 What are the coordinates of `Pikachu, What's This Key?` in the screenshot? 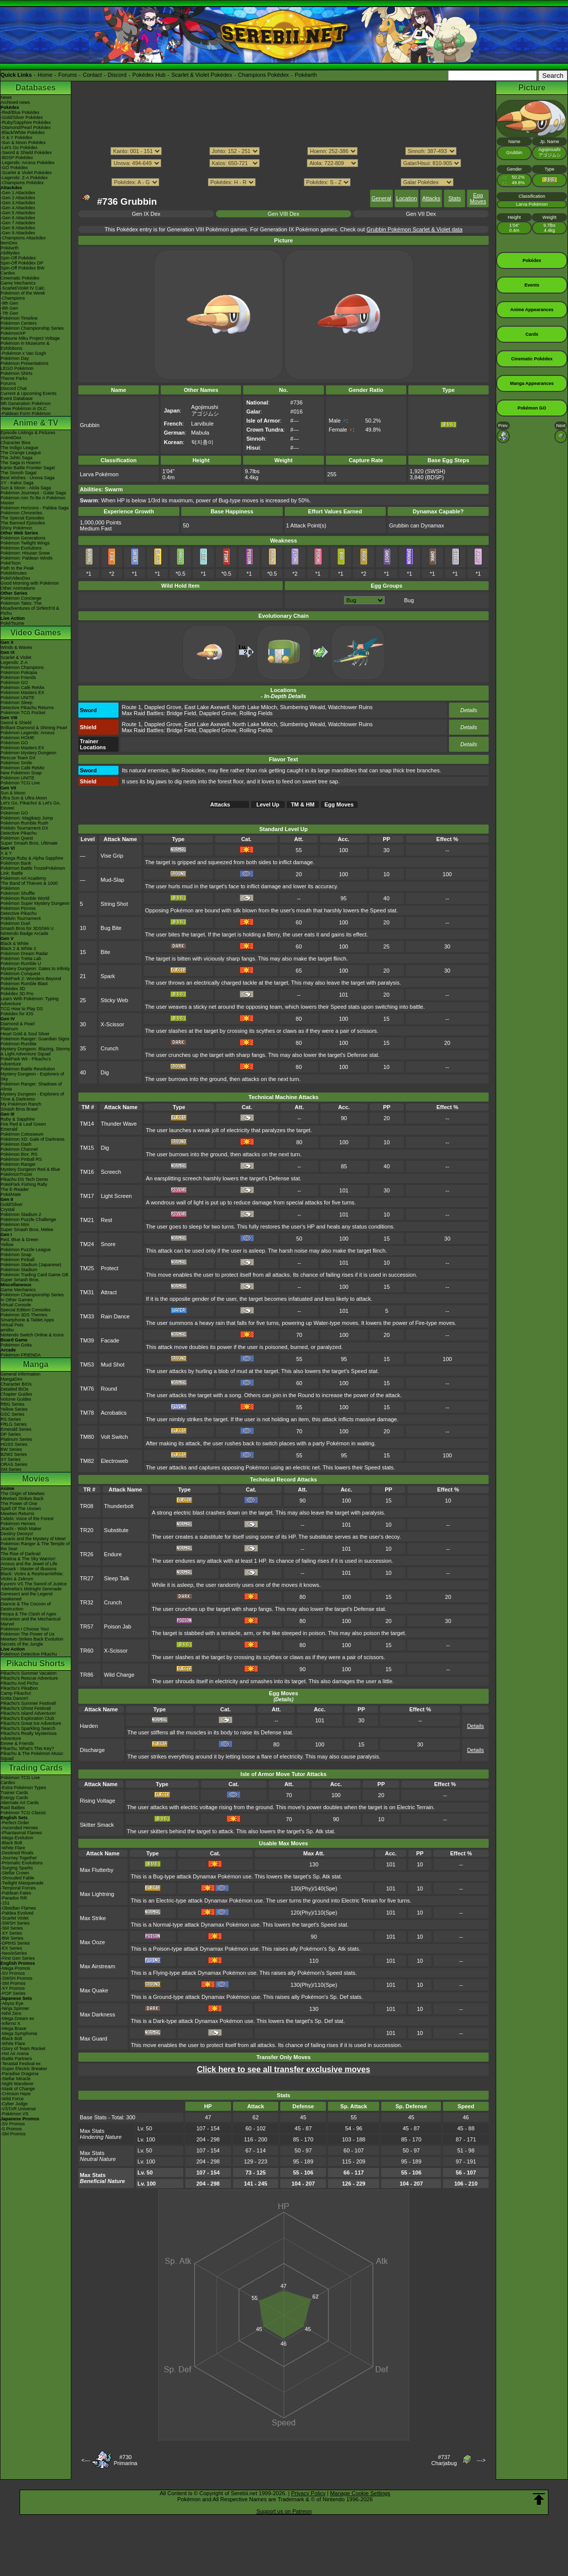 It's located at (27, 1748).